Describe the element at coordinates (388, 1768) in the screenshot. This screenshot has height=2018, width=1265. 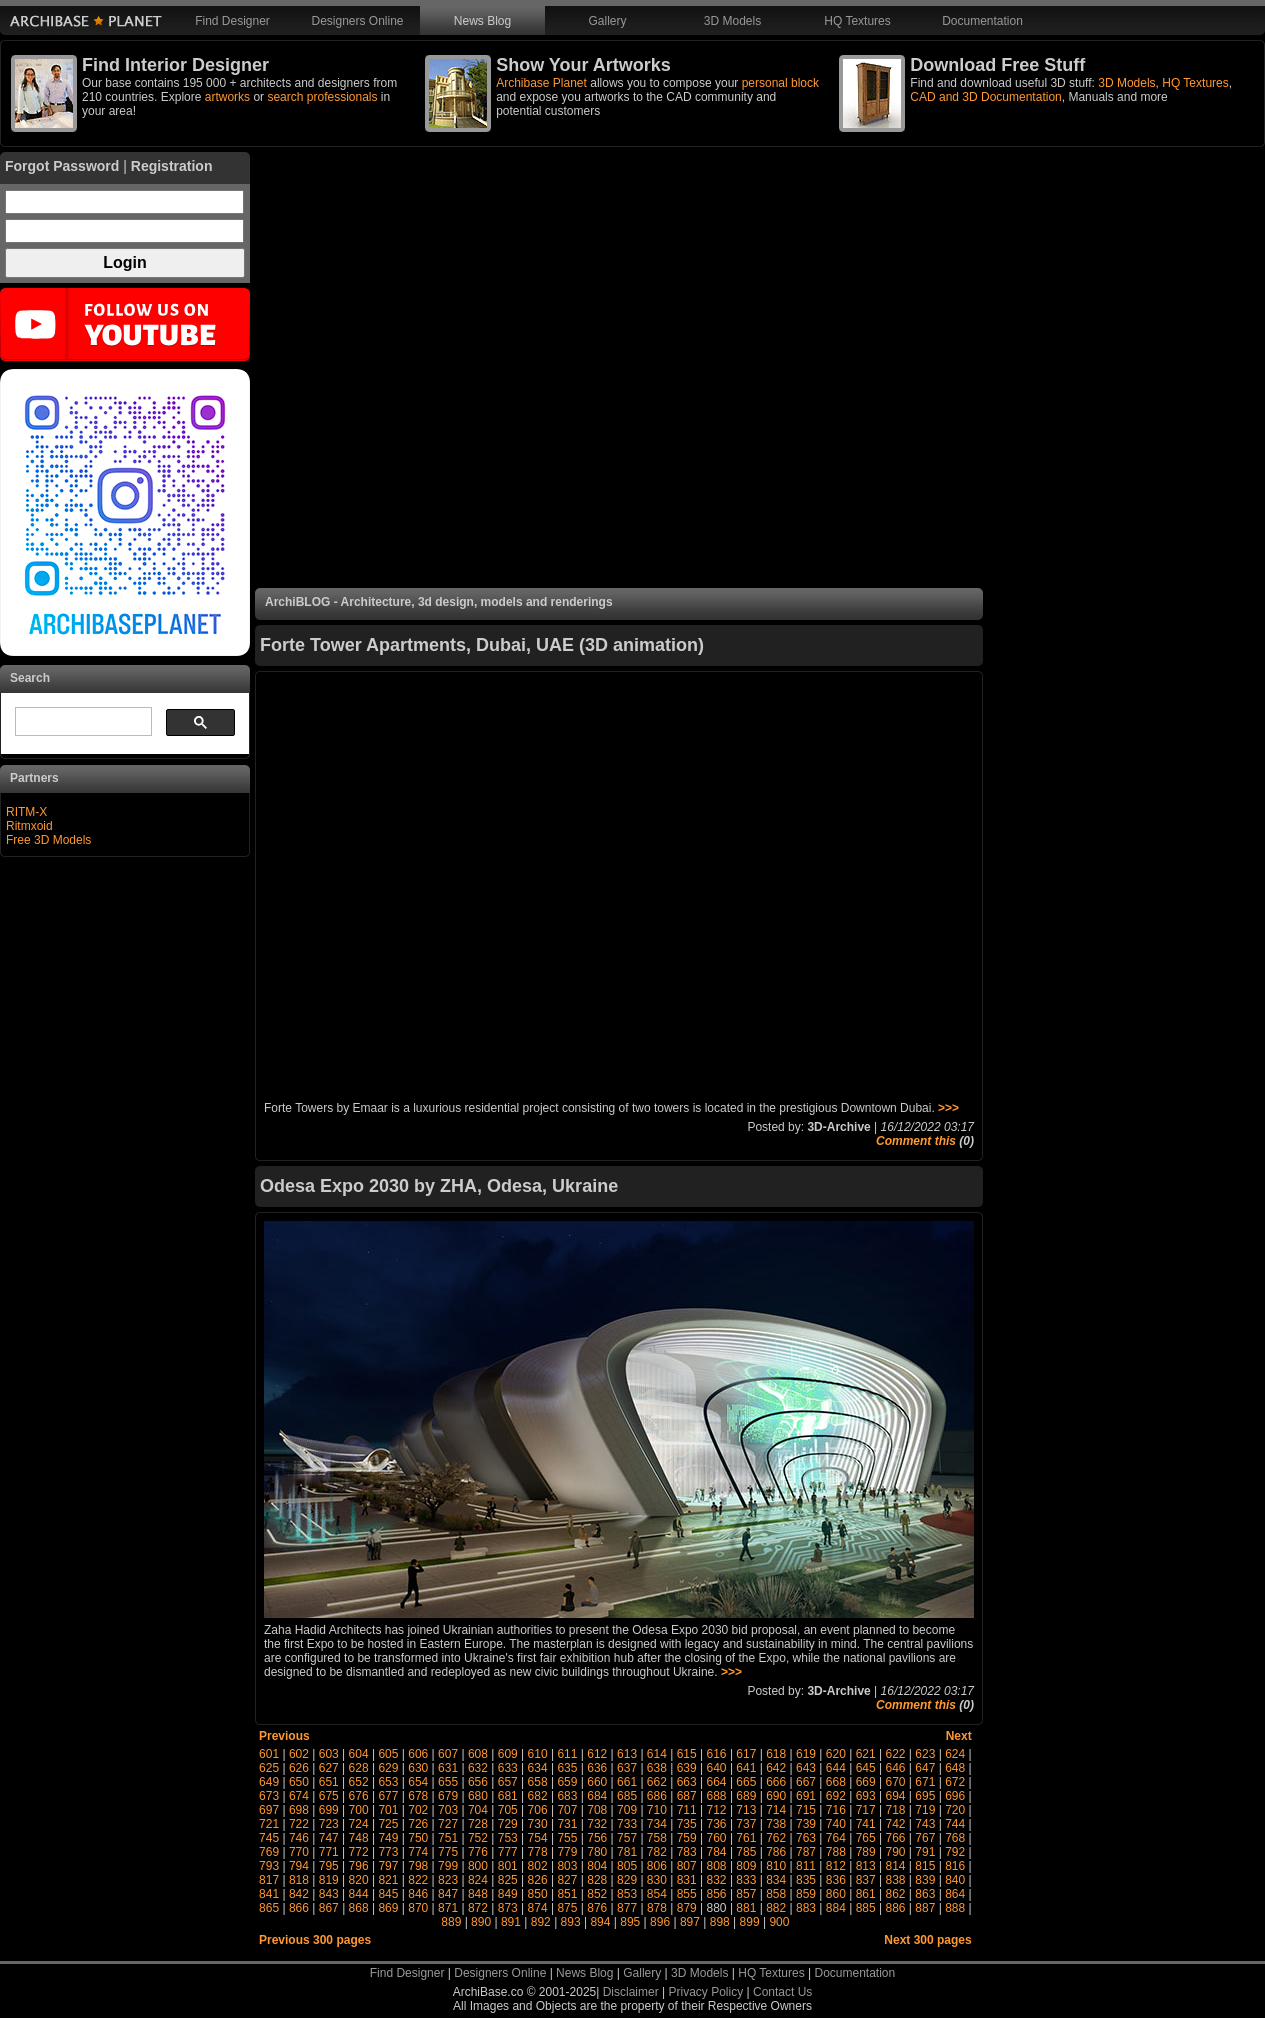
I see `629` at that location.